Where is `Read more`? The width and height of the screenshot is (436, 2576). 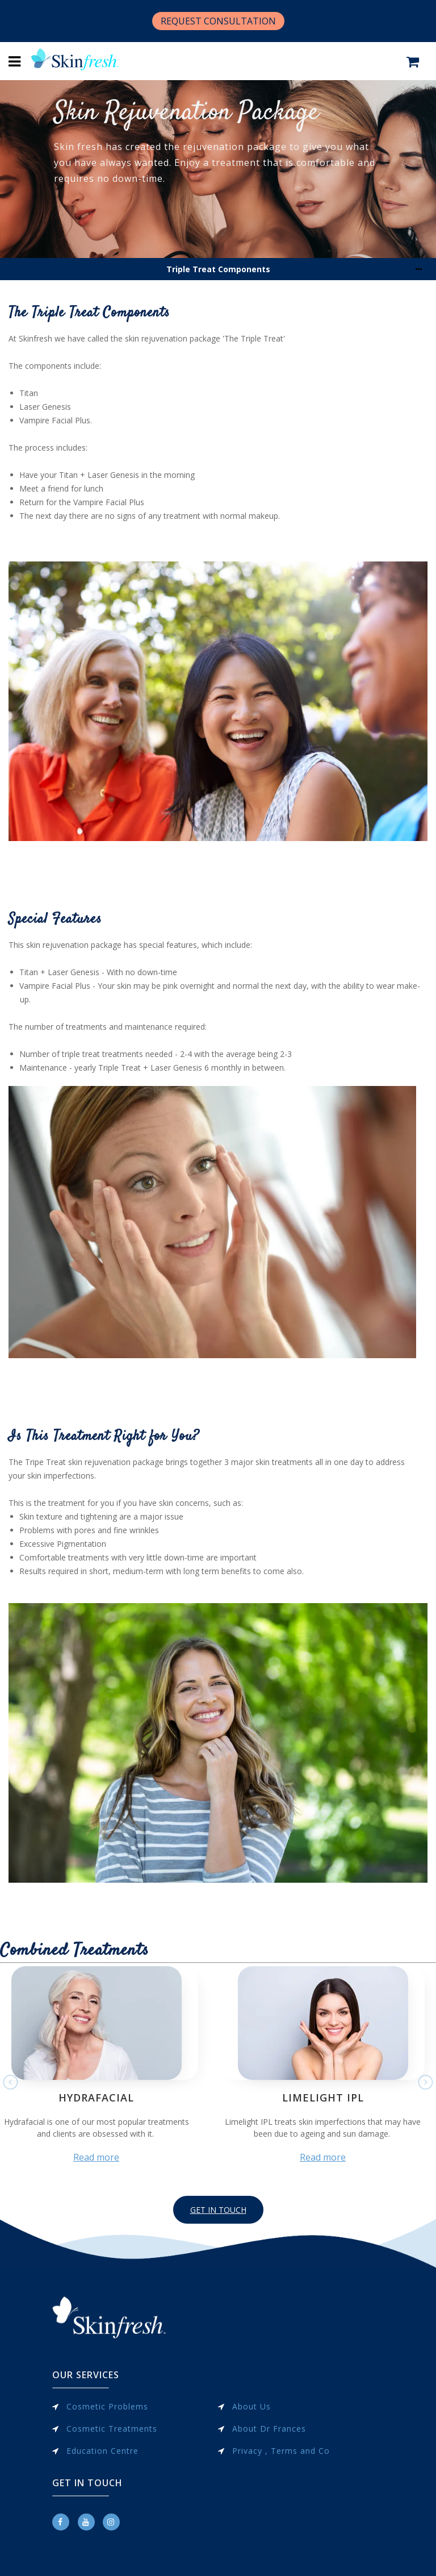 Read more is located at coordinates (96, 2157).